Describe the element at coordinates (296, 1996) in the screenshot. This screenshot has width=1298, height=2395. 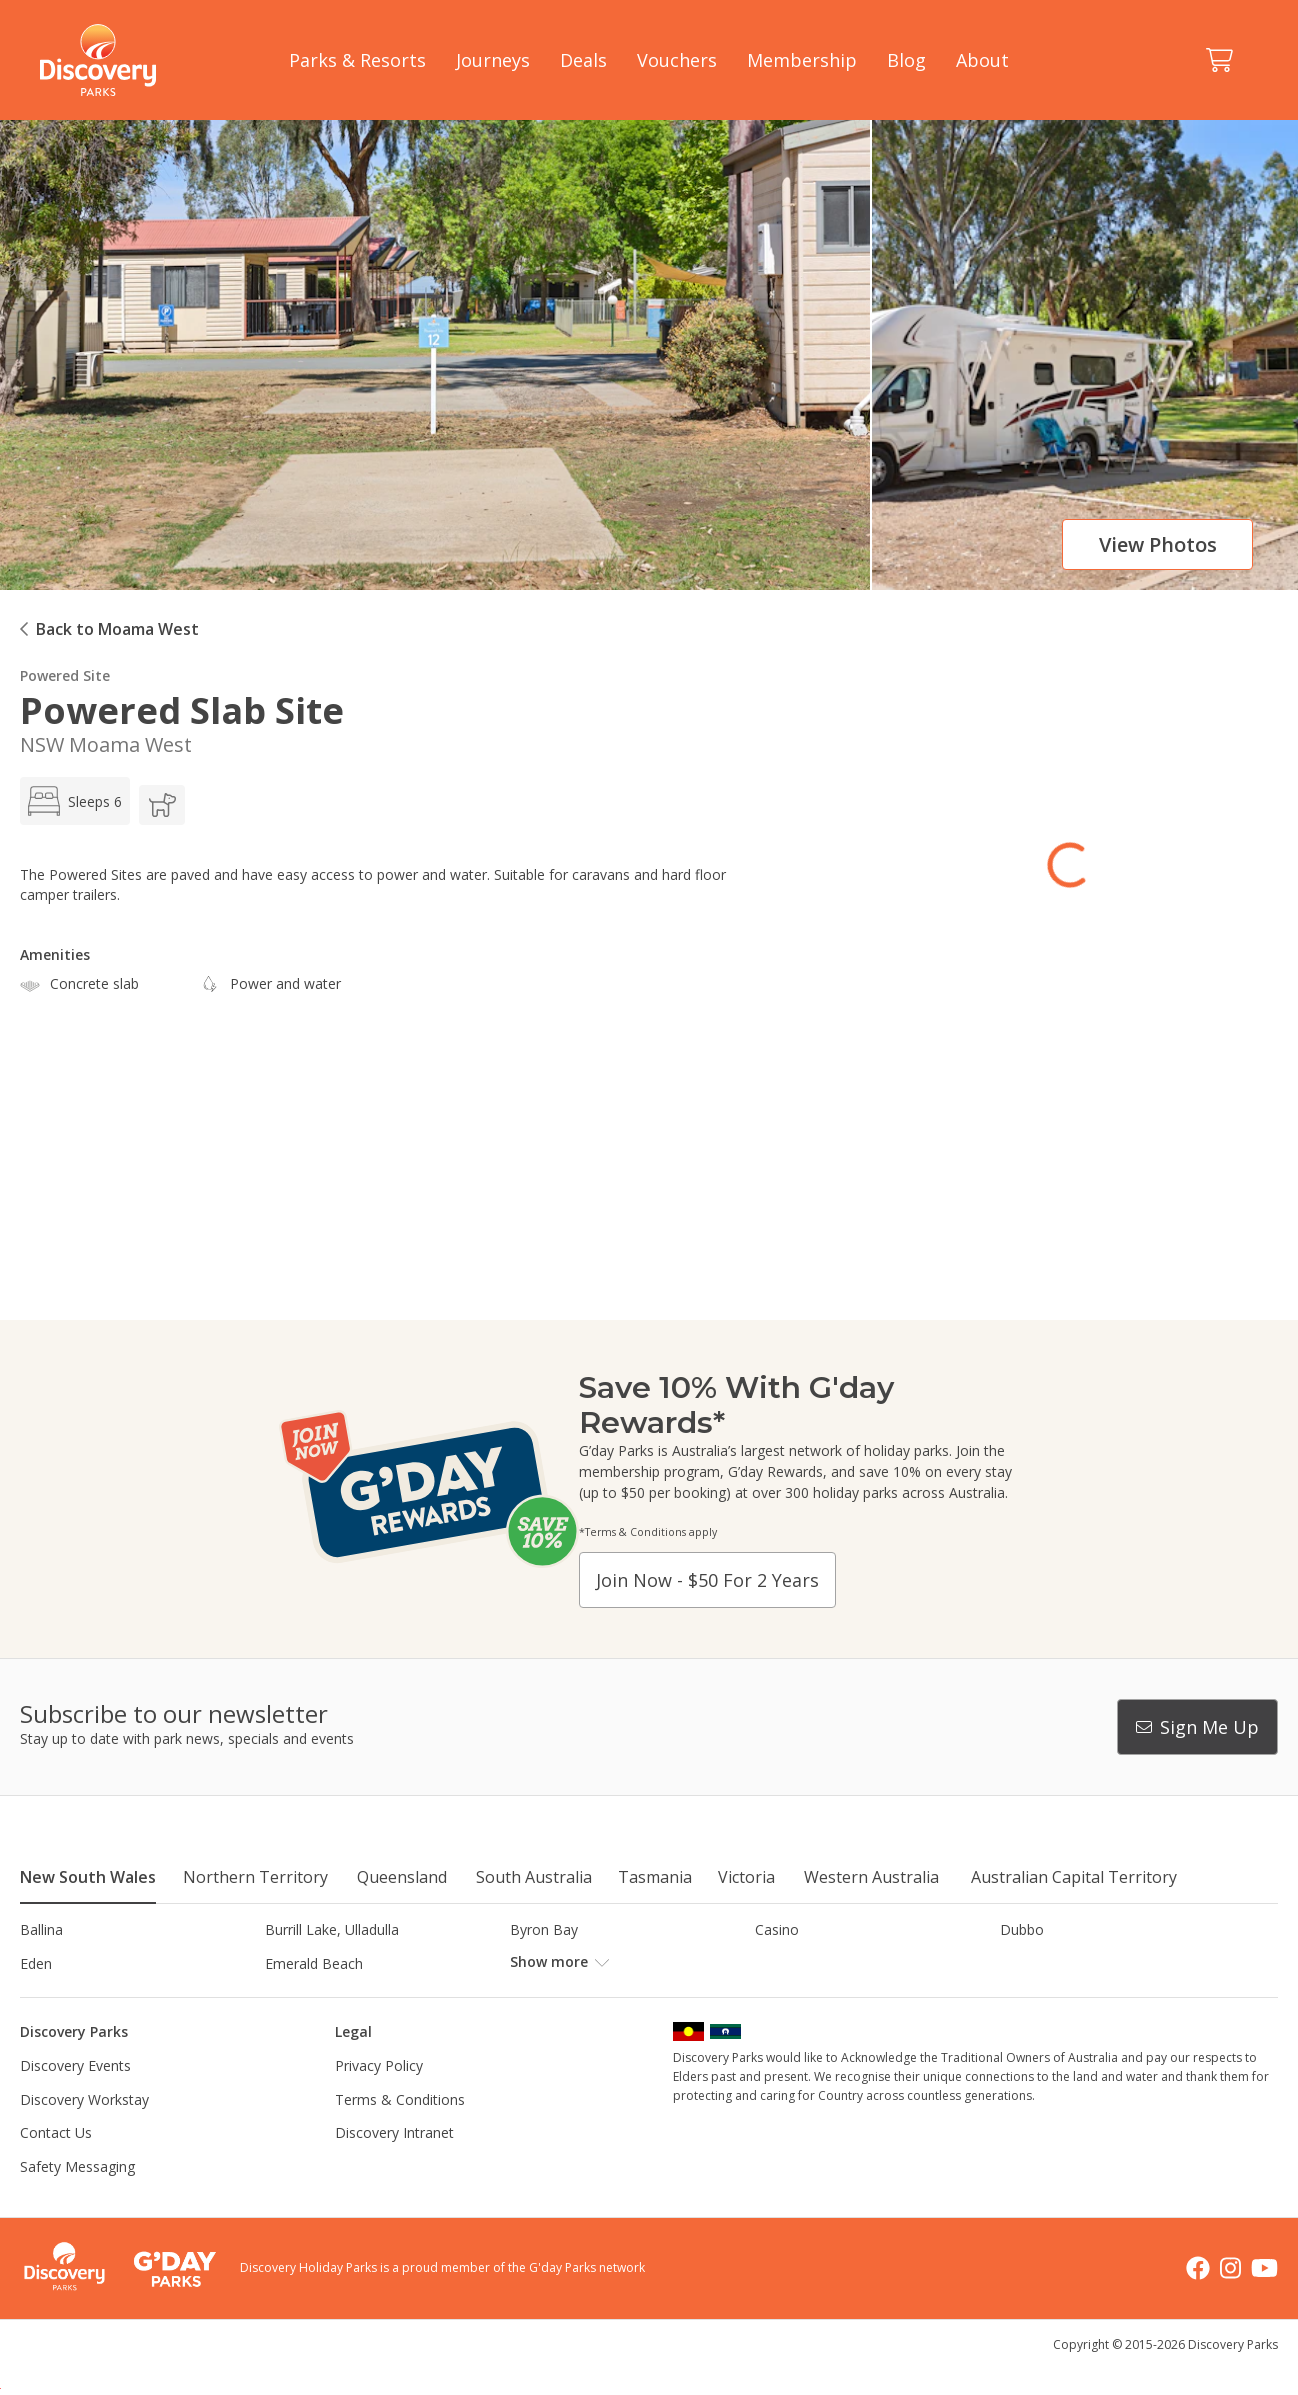
I see `Jindabyne` at that location.